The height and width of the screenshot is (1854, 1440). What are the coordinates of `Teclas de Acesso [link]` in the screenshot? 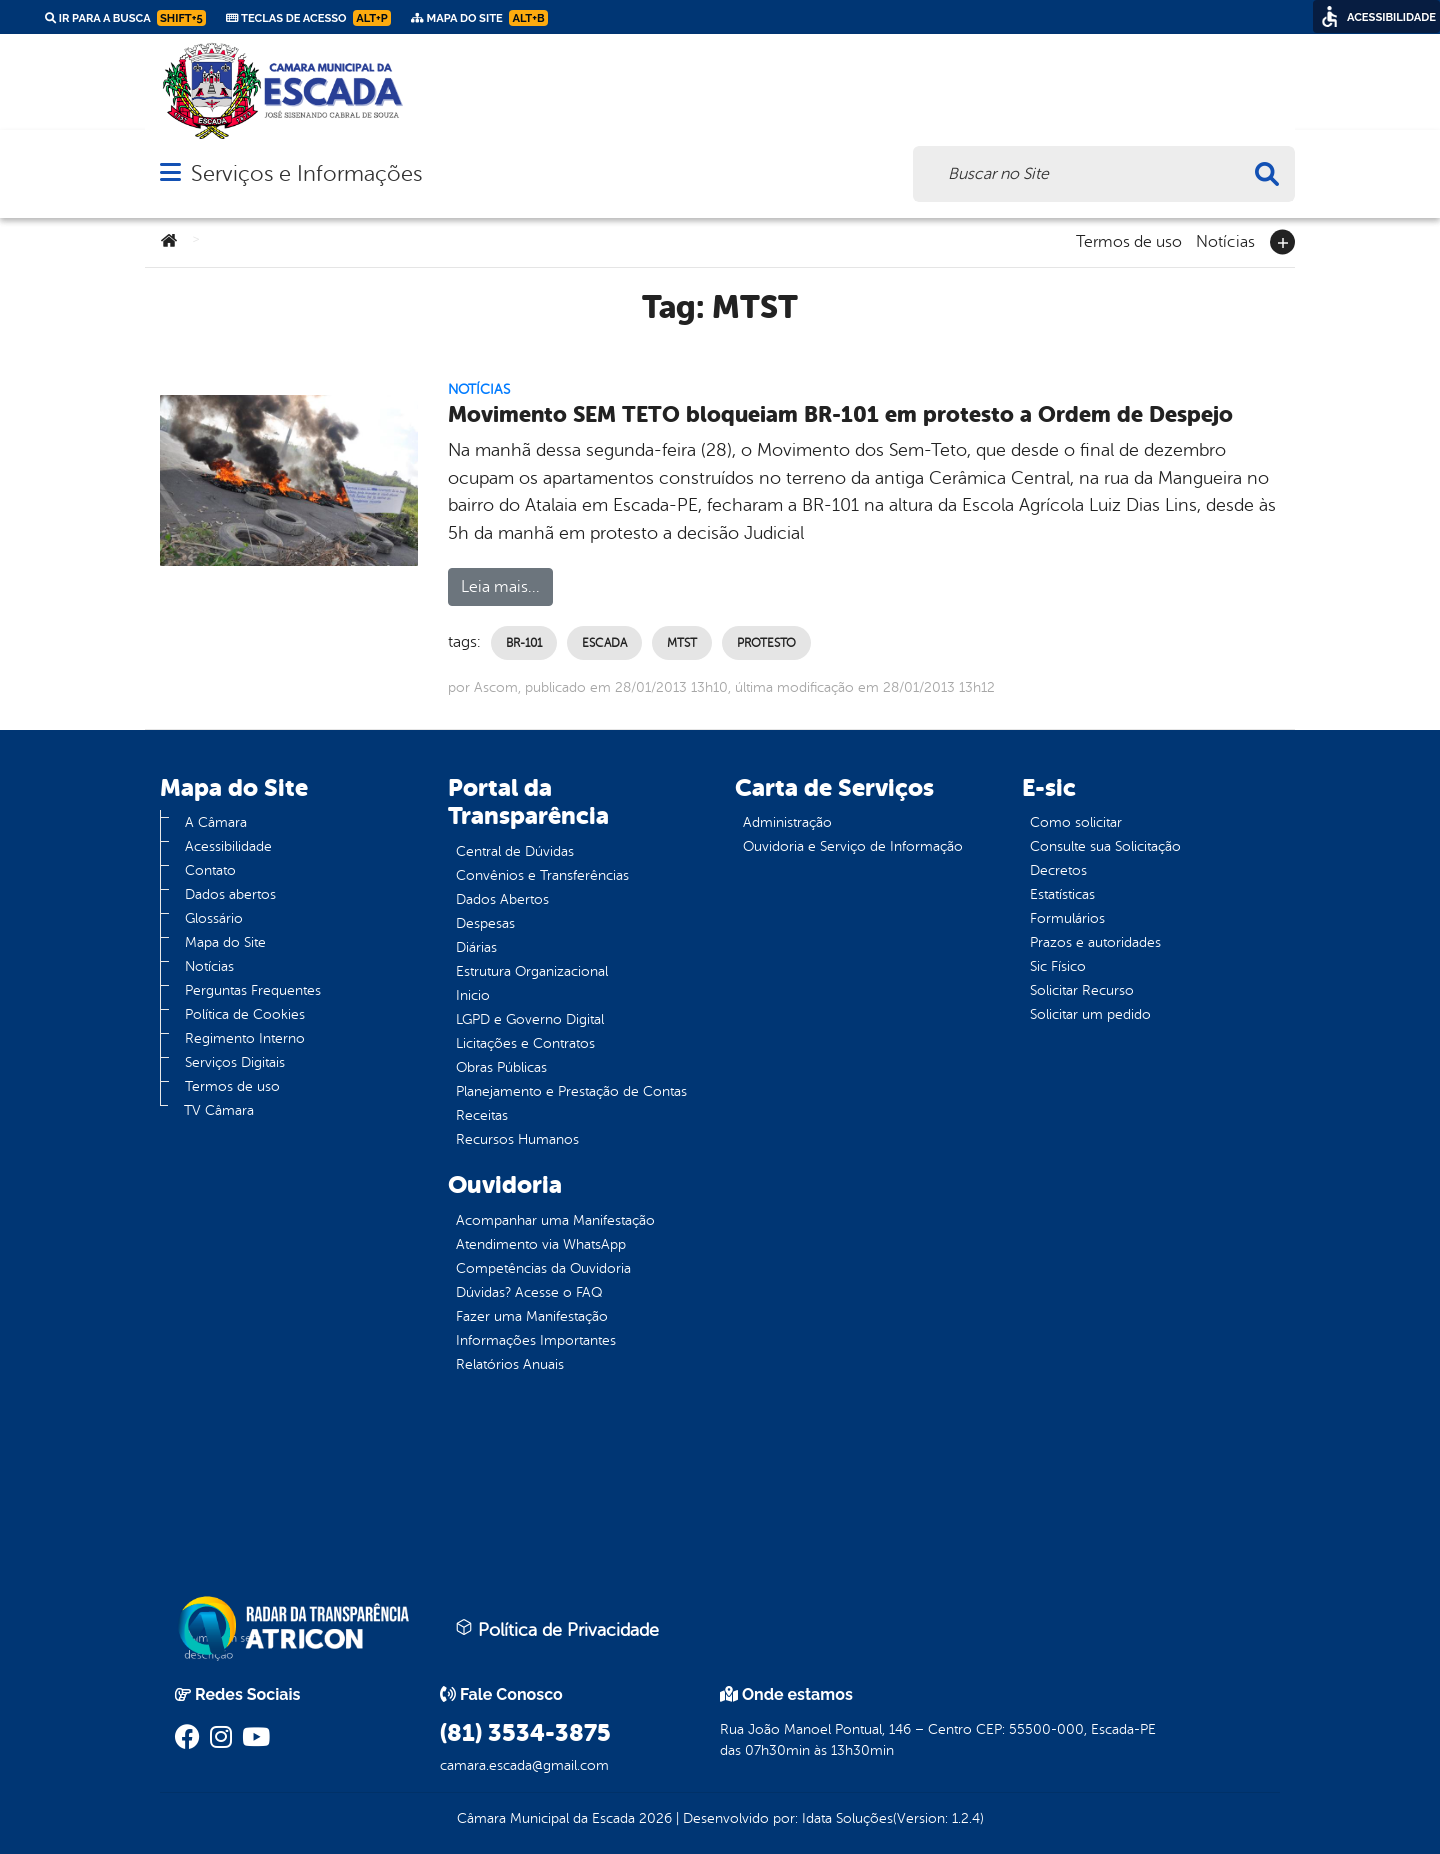 It's located at (308, 18).